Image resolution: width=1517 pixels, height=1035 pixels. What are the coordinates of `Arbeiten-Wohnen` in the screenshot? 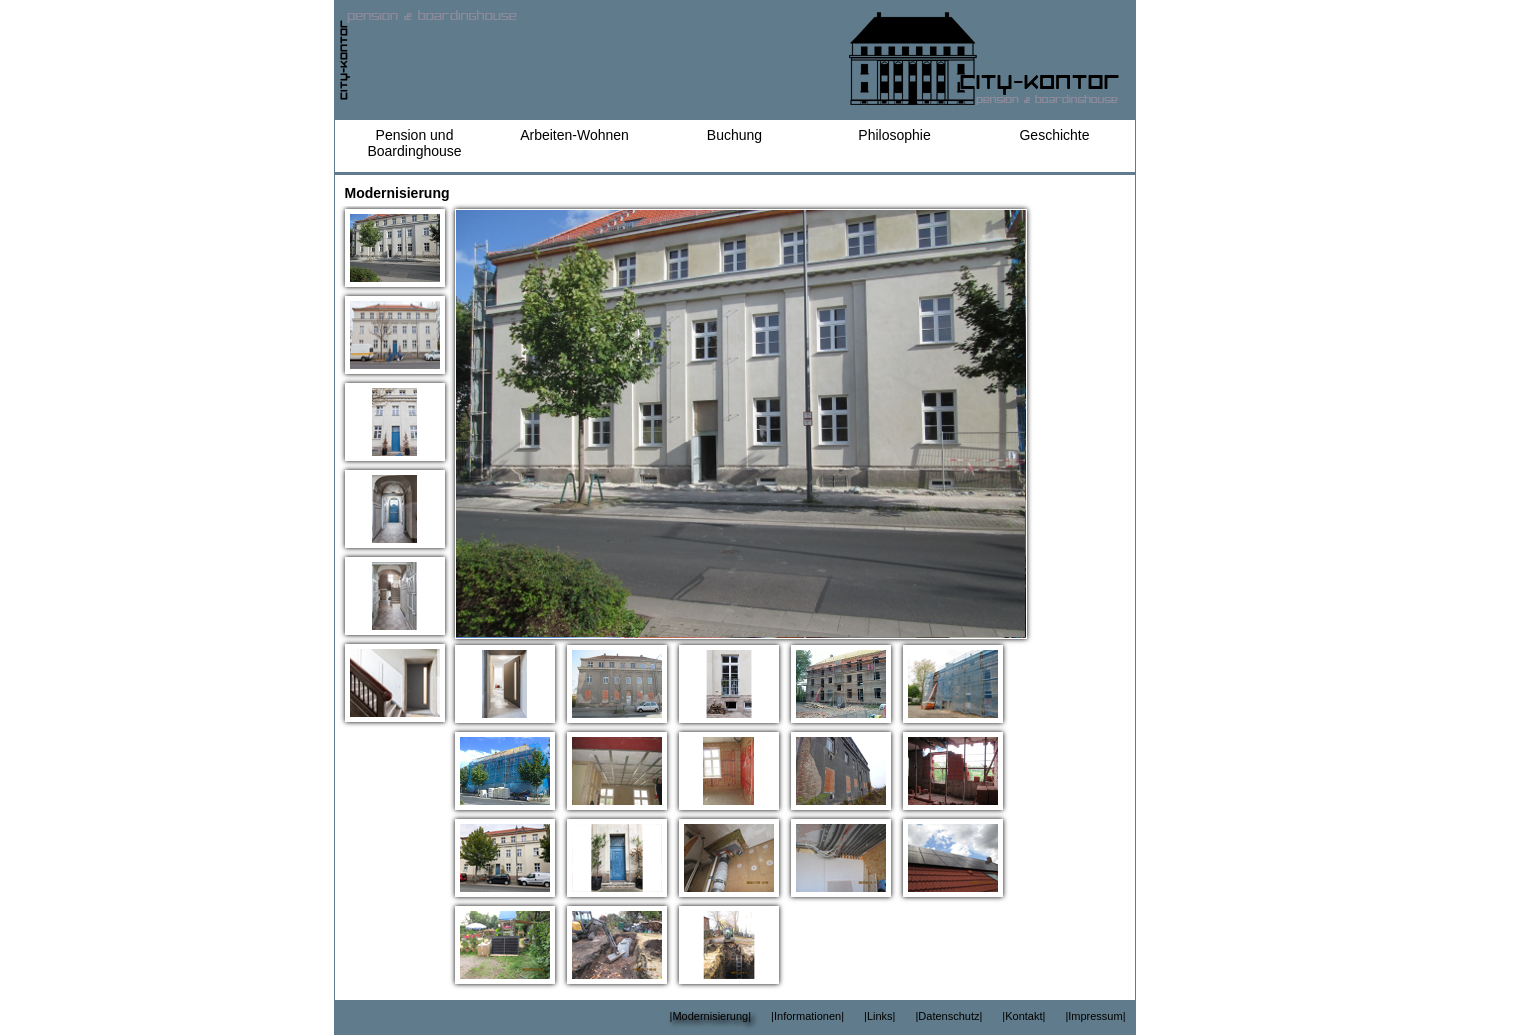 It's located at (574, 135).